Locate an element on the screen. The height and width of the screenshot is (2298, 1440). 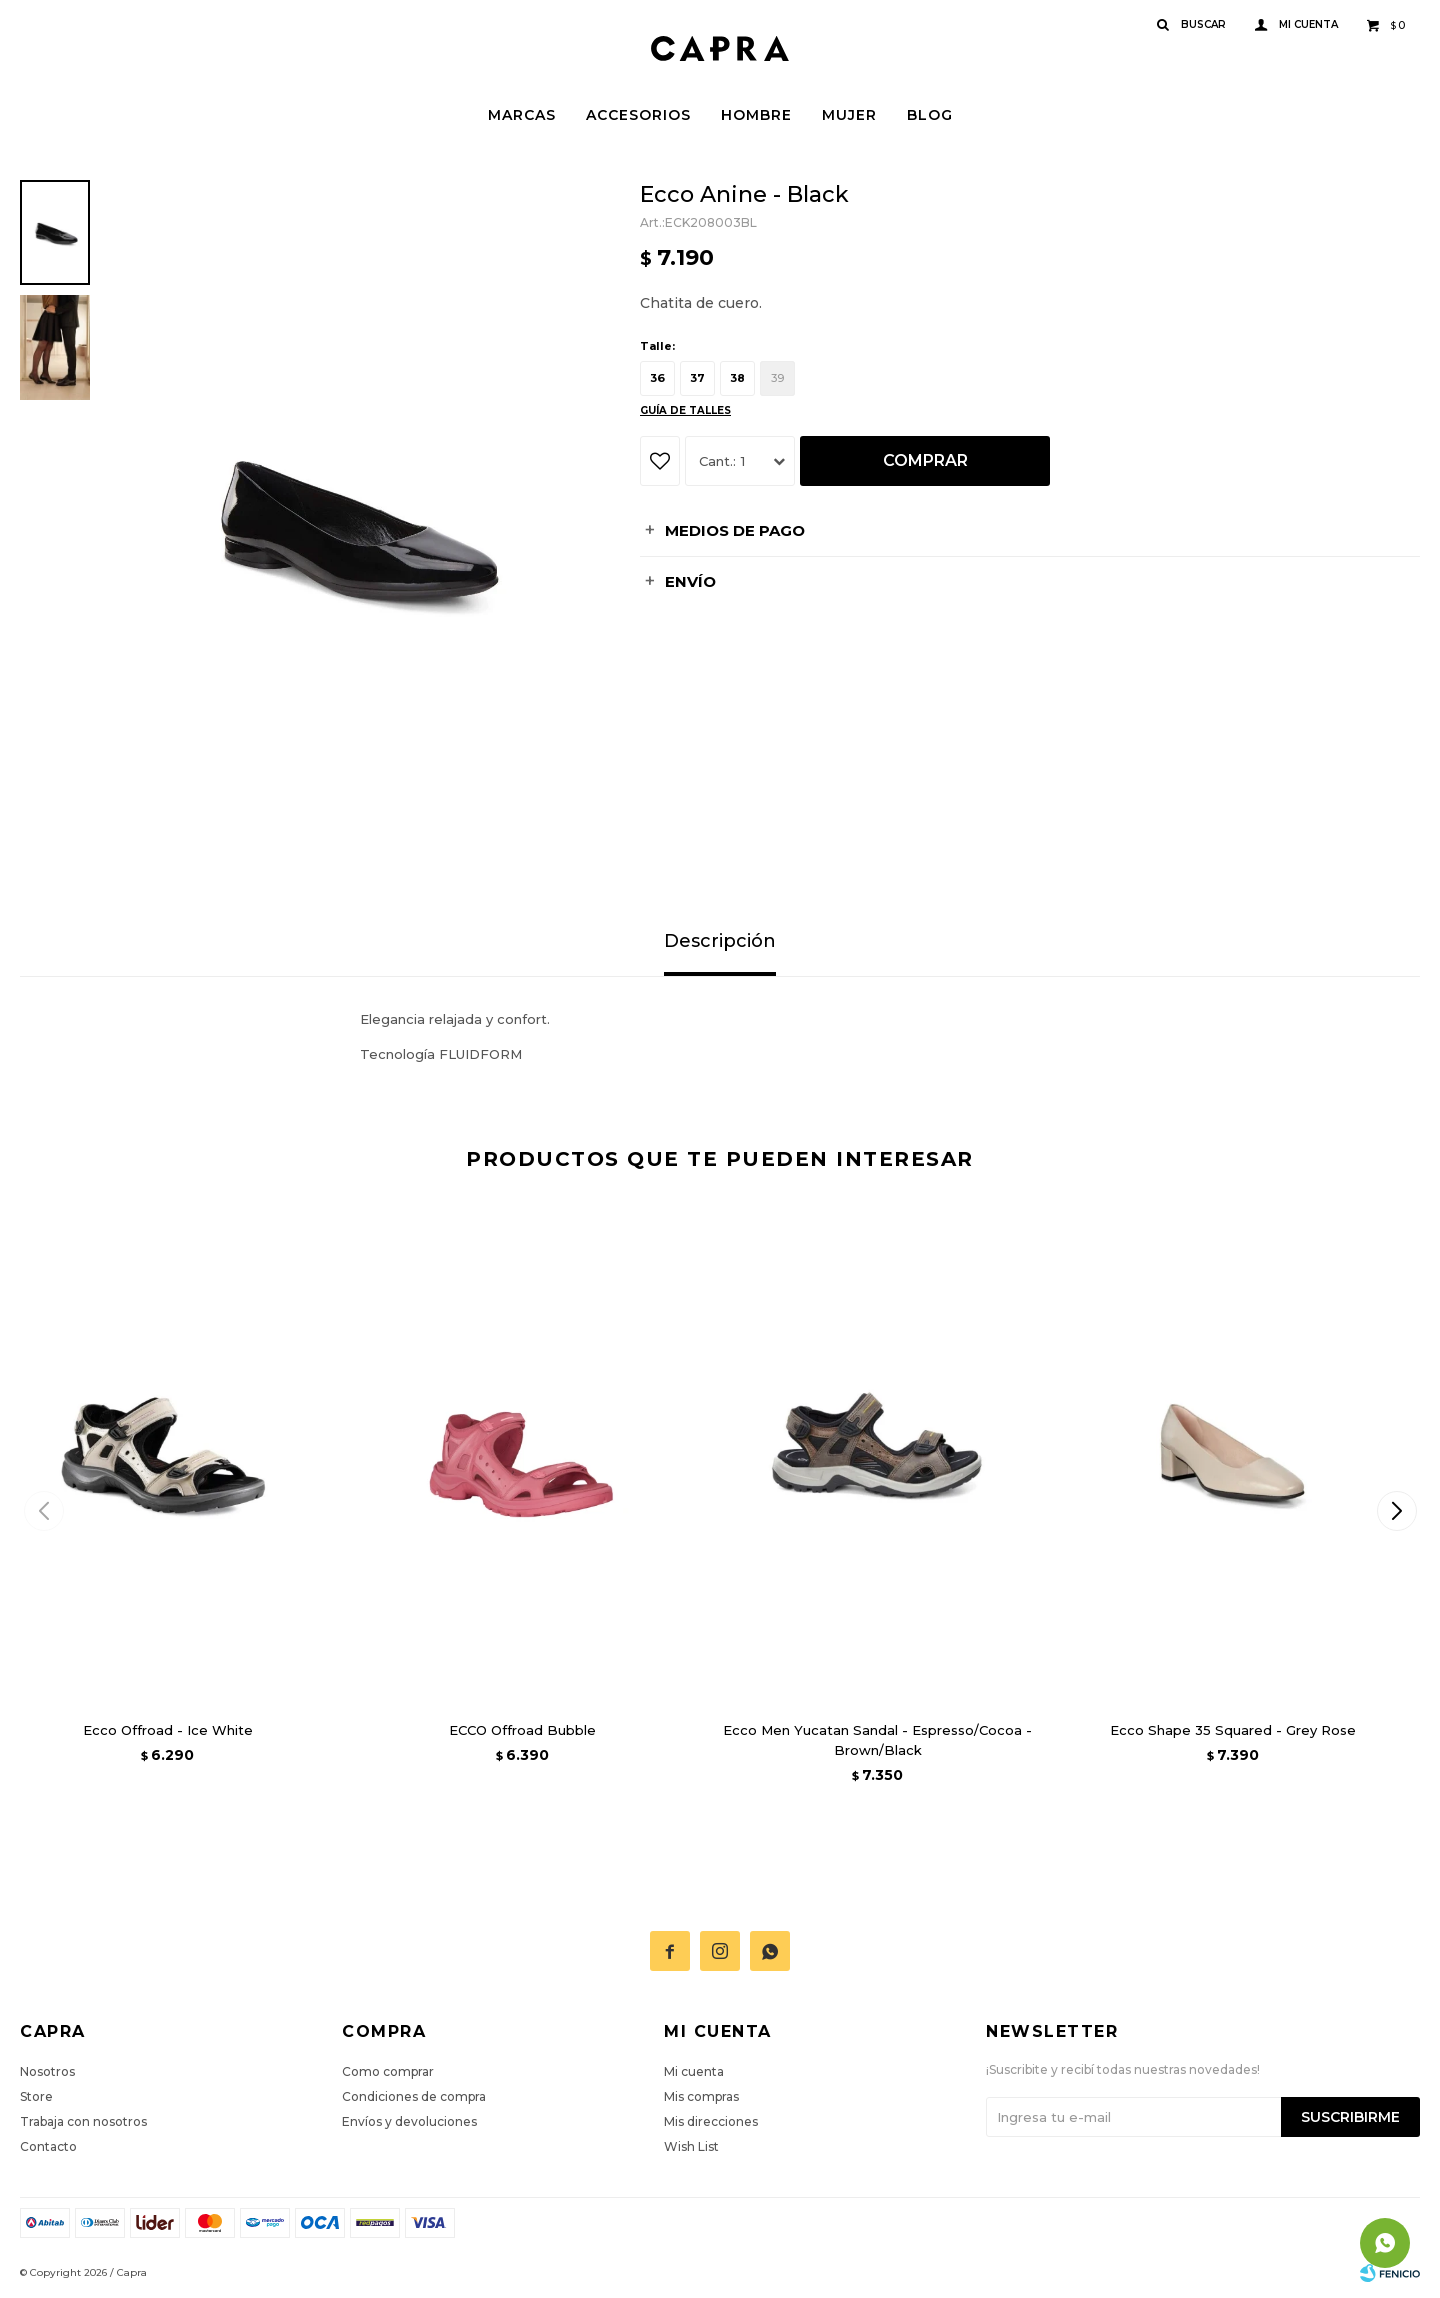
Mis direcciones is located at coordinates (711, 2121).